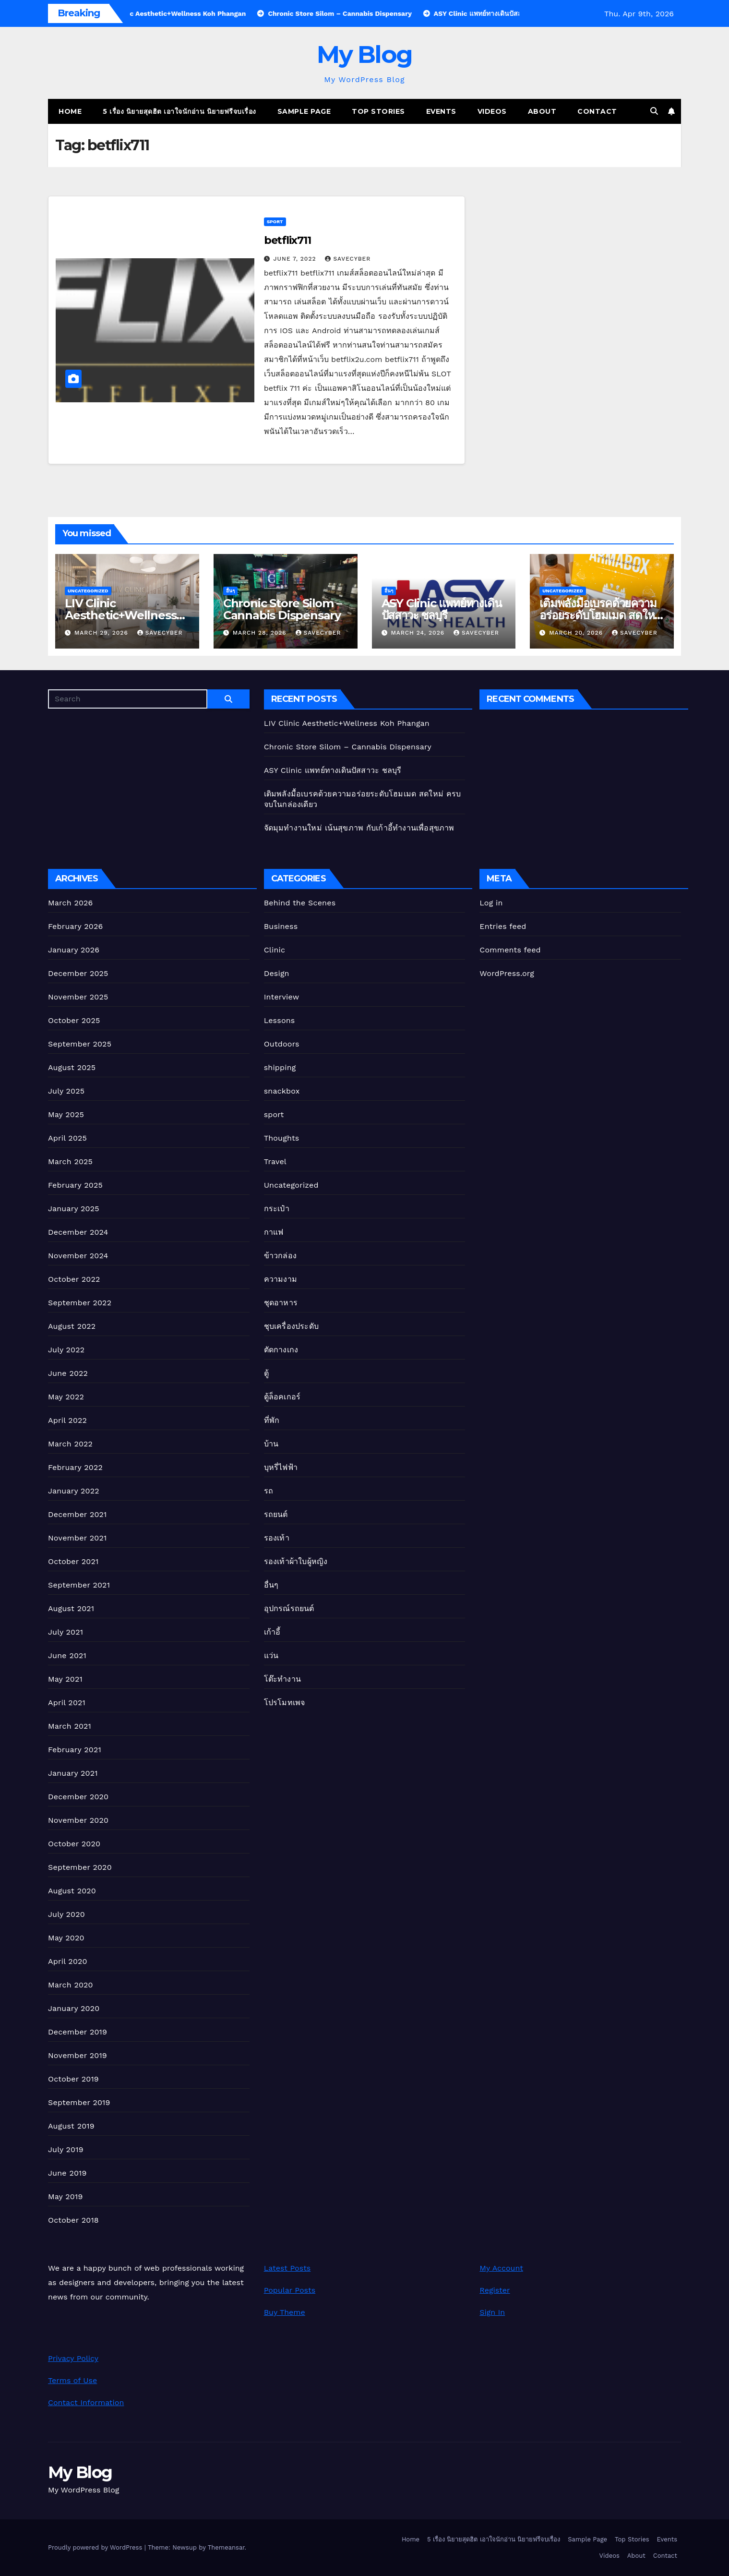  Describe the element at coordinates (78, 973) in the screenshot. I see `December 2025` at that location.